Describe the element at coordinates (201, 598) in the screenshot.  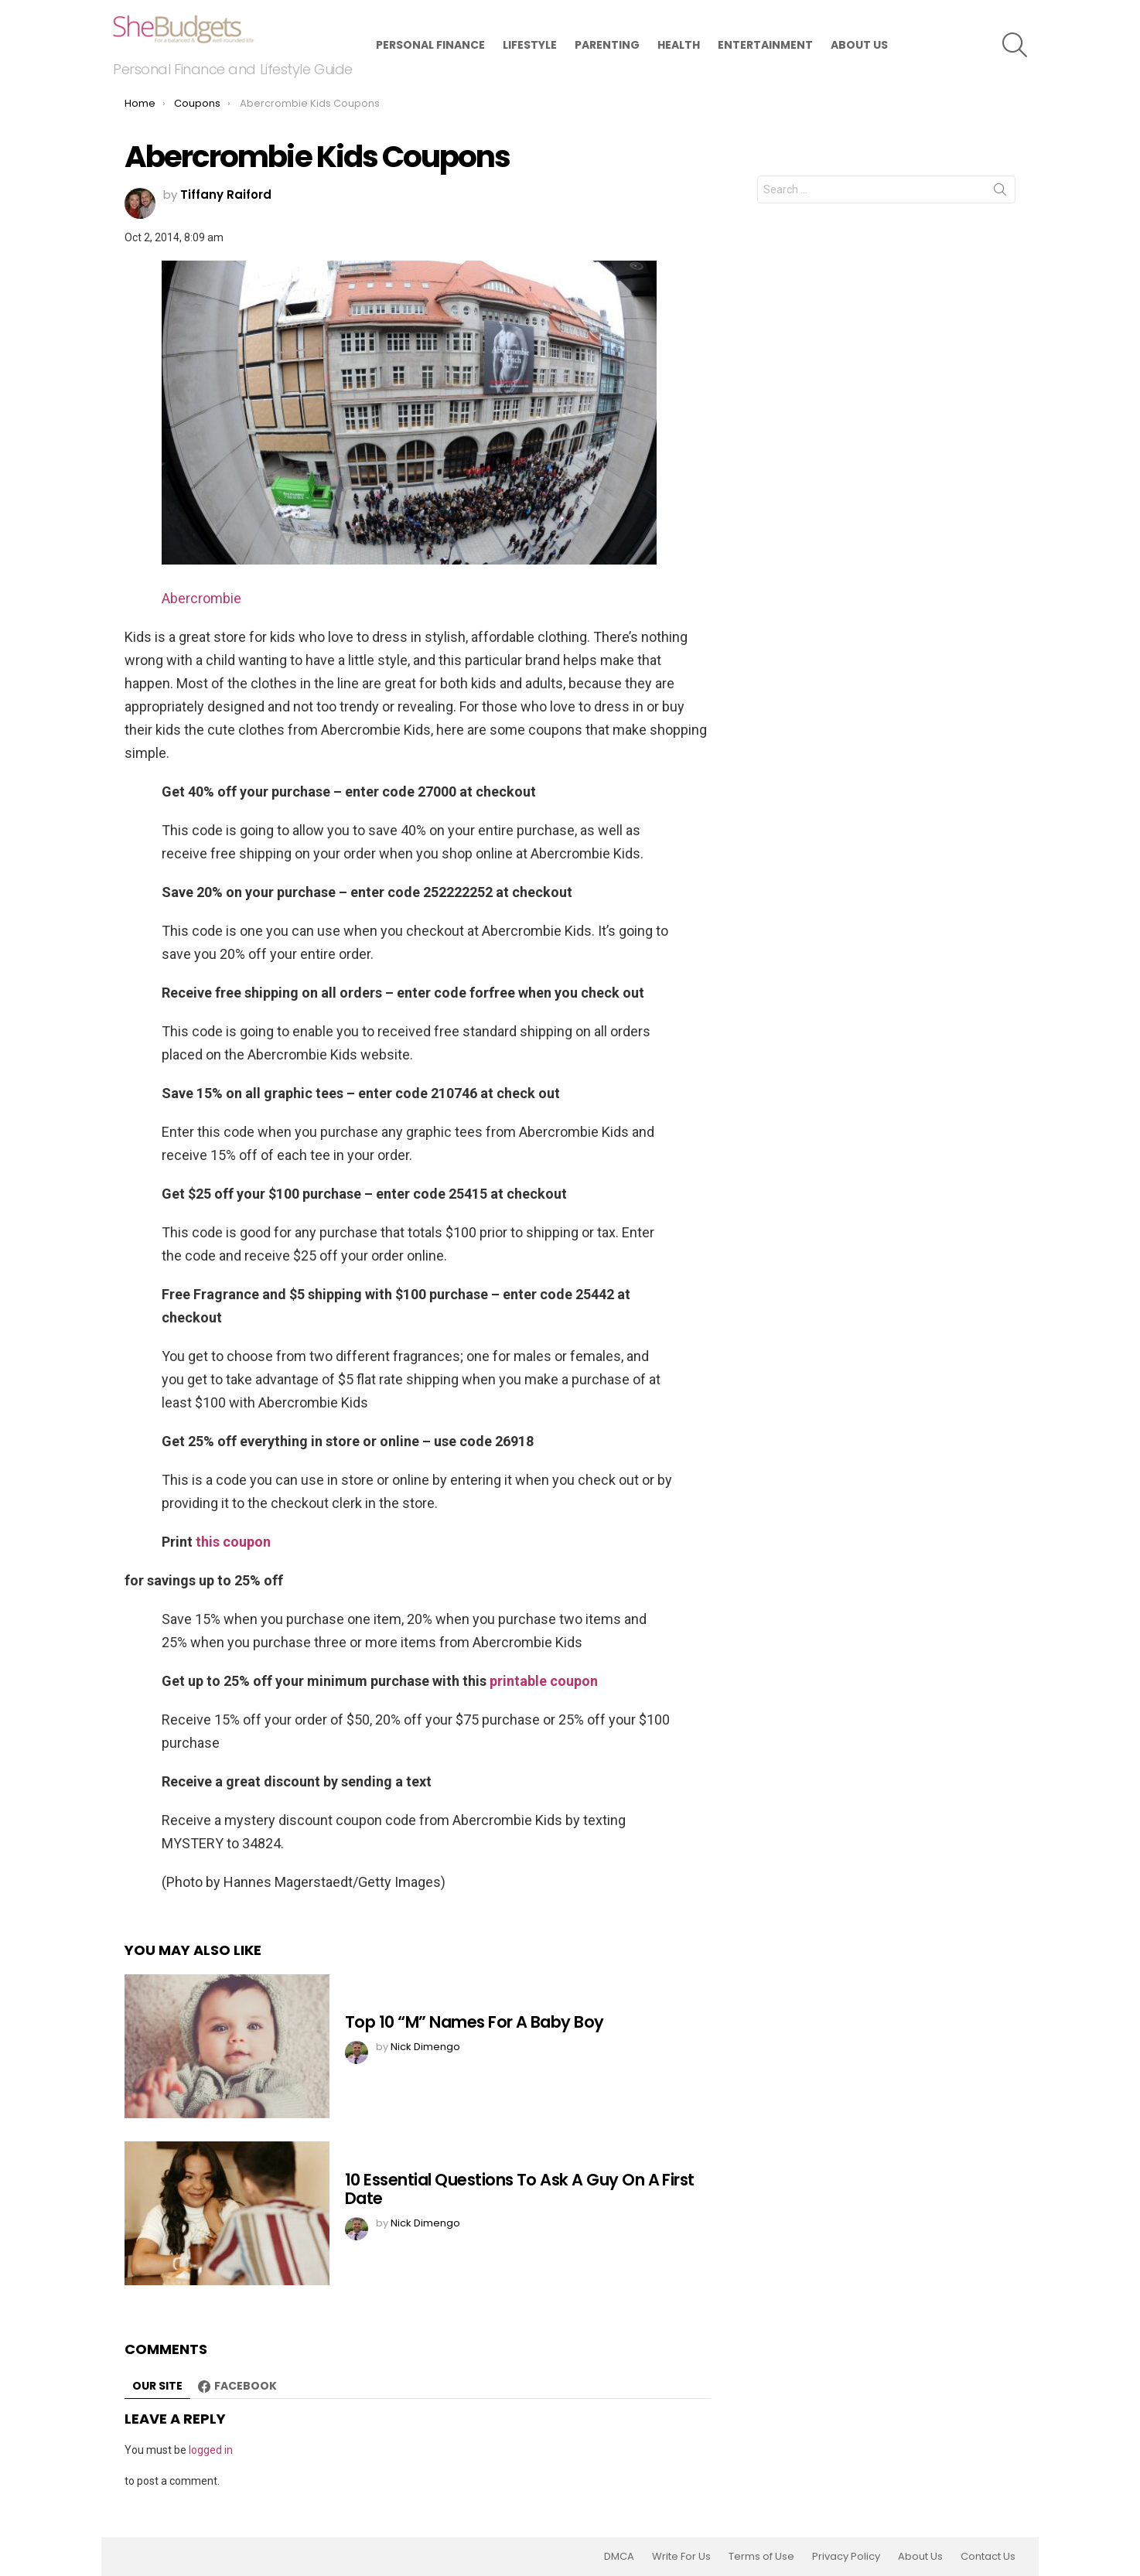
I see `Abercrombie` at that location.